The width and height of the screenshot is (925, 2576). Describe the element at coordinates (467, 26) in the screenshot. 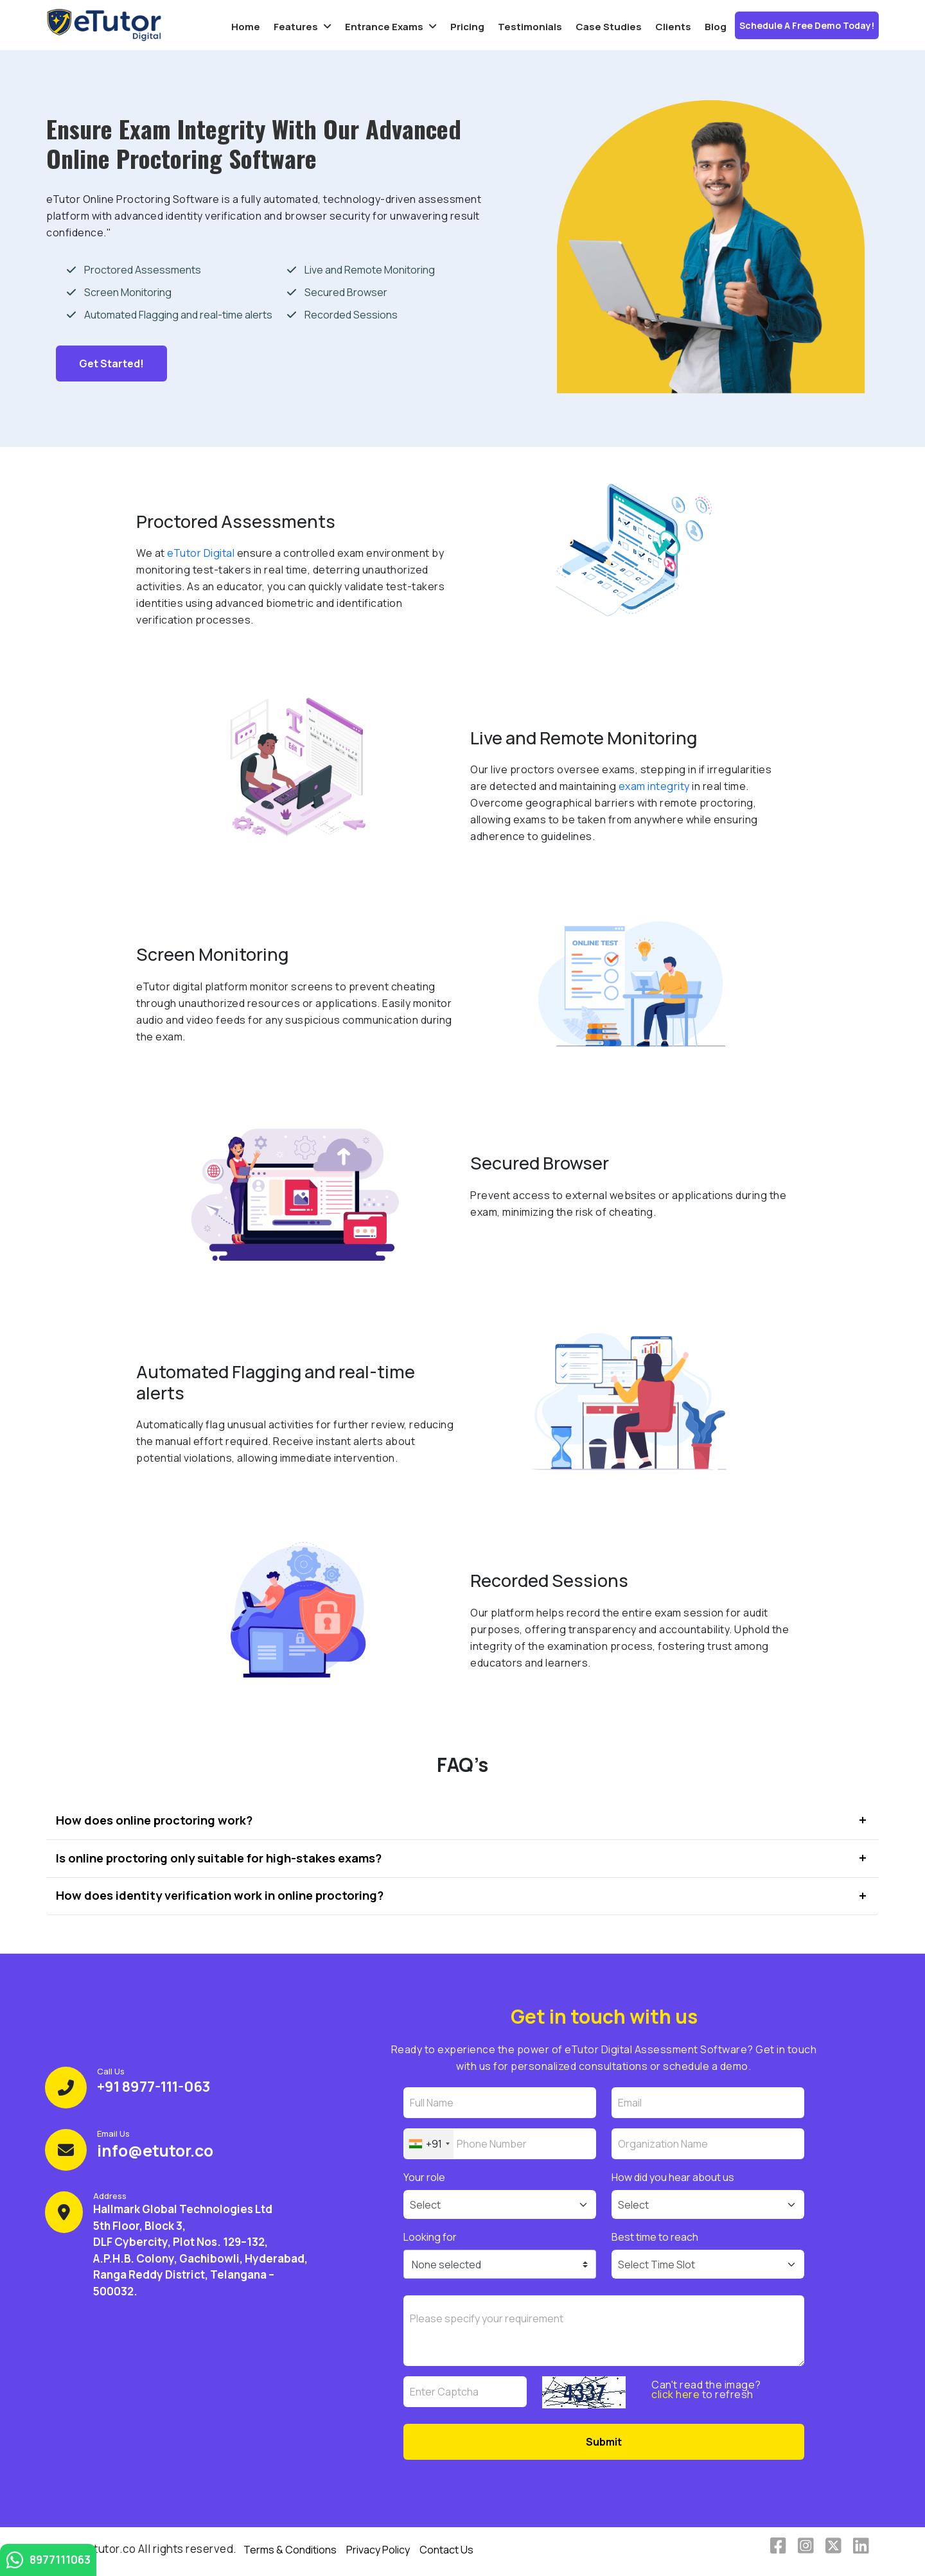

I see `Pricing` at that location.